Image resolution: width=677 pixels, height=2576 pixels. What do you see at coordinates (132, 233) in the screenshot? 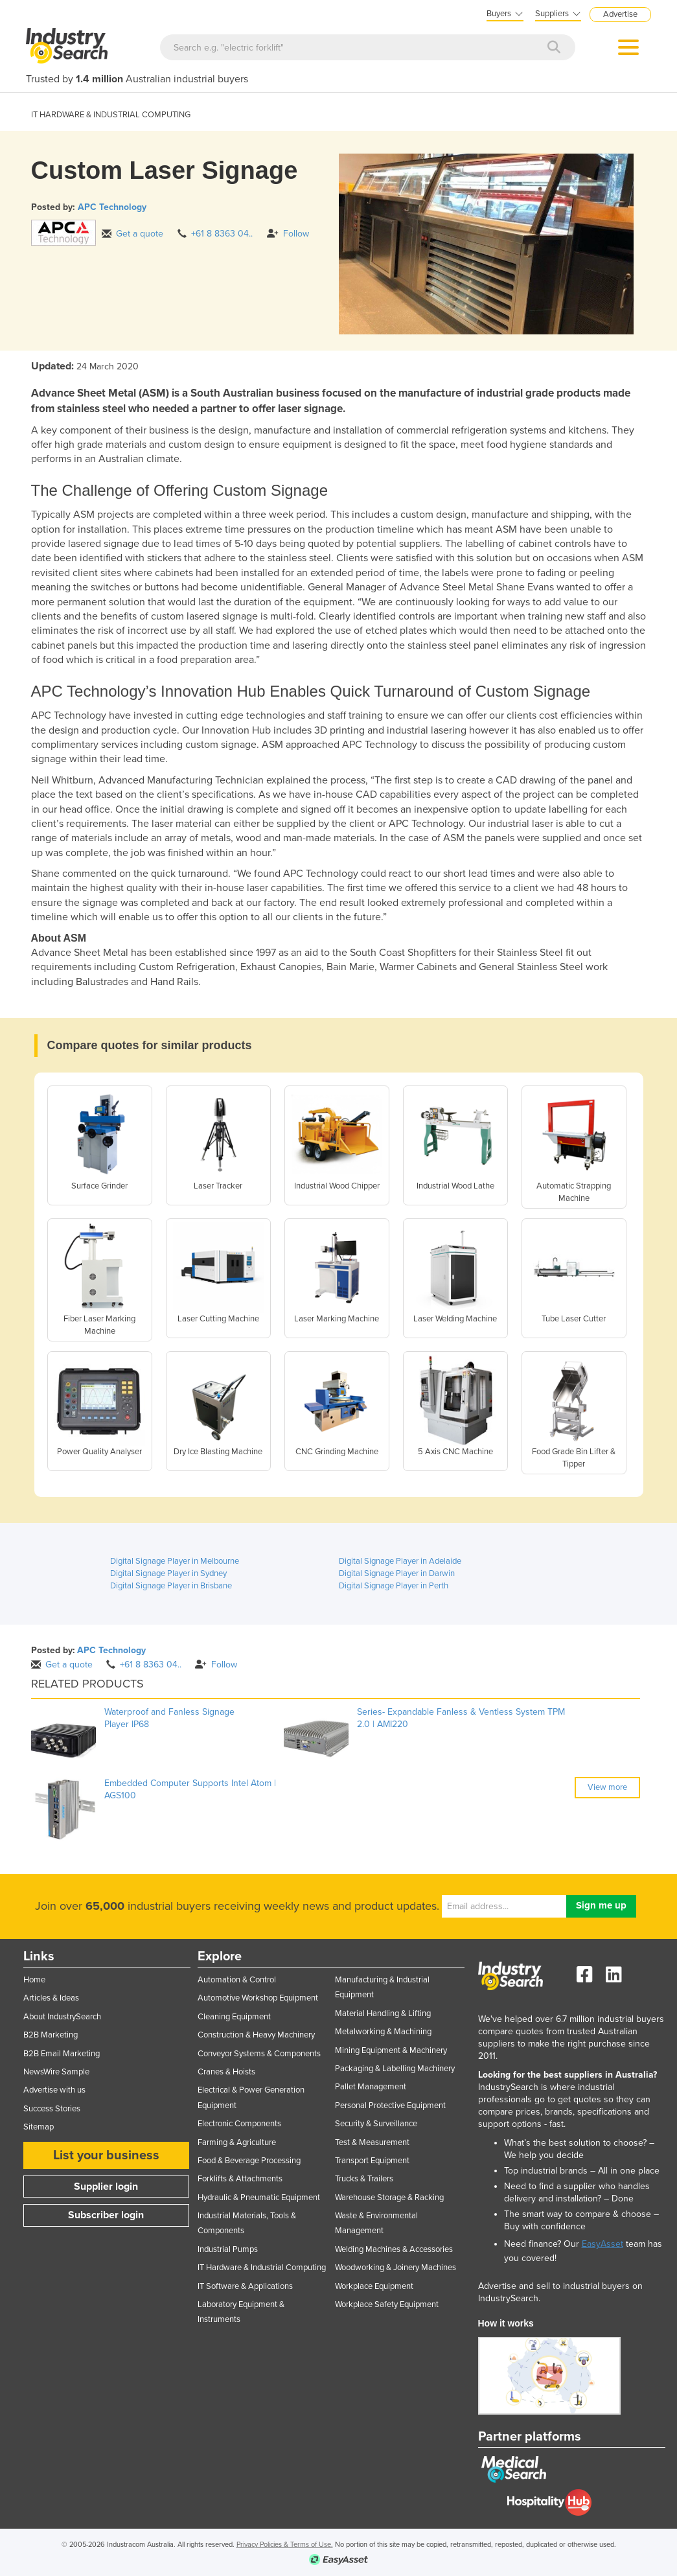
I see `Get a quote` at bounding box center [132, 233].